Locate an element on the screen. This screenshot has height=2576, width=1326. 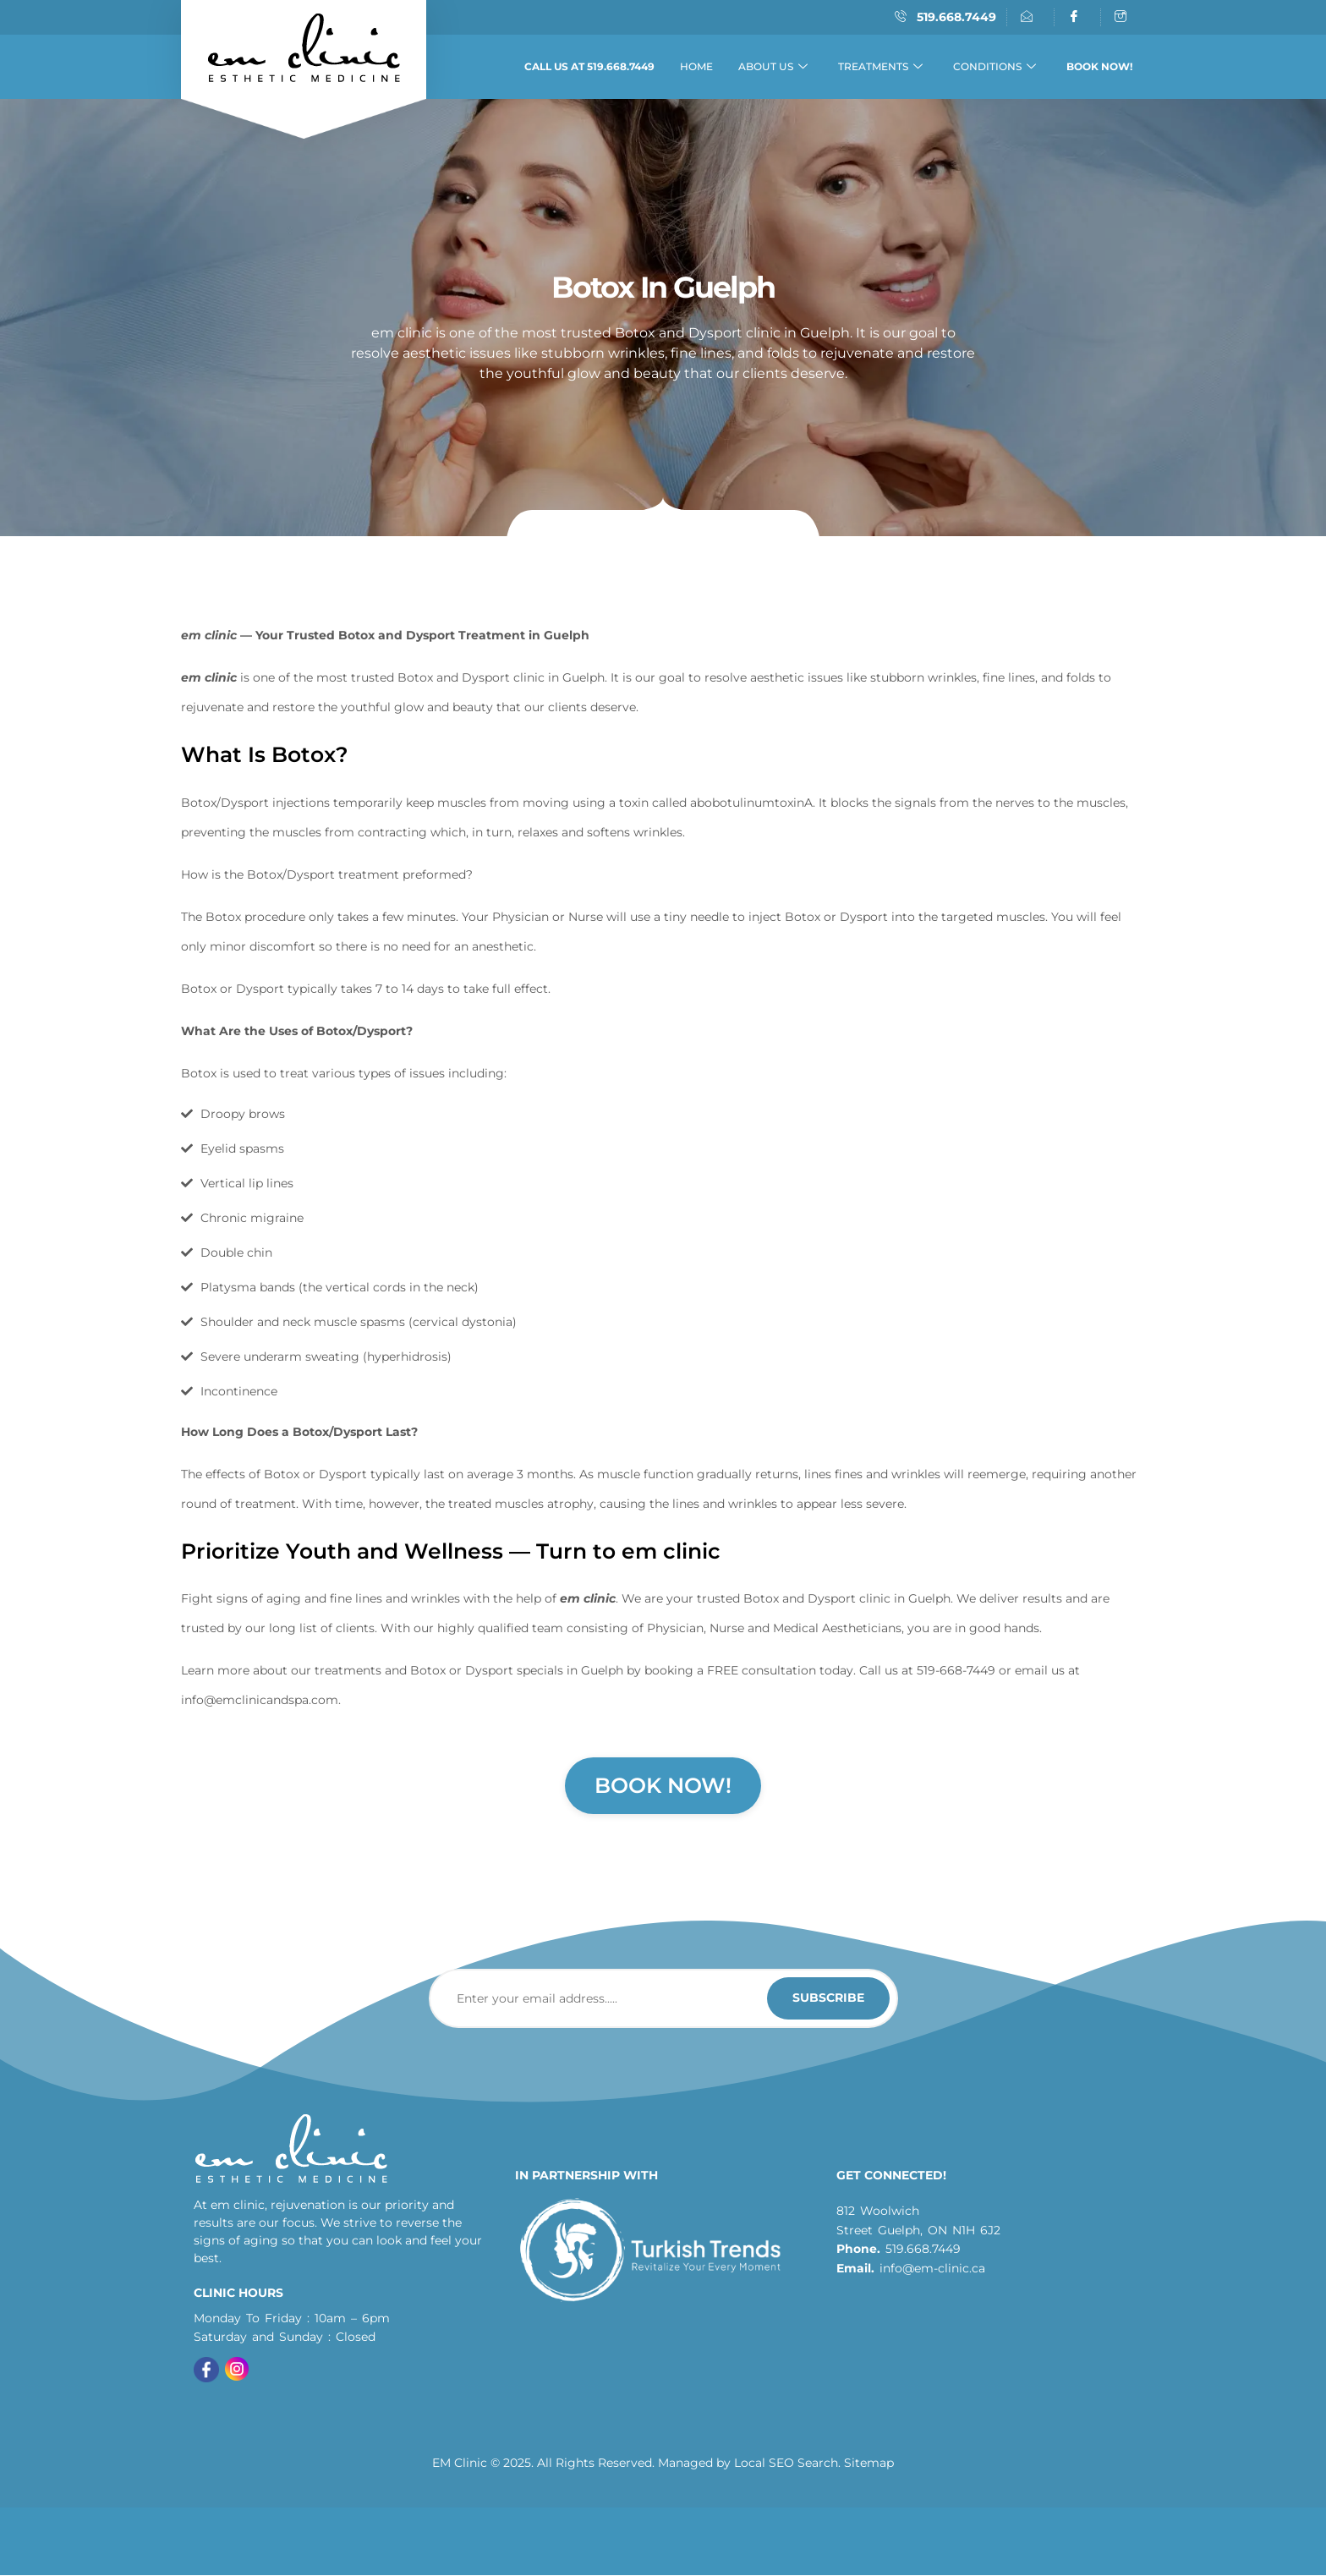
Conditions is located at coordinates (994, 67).